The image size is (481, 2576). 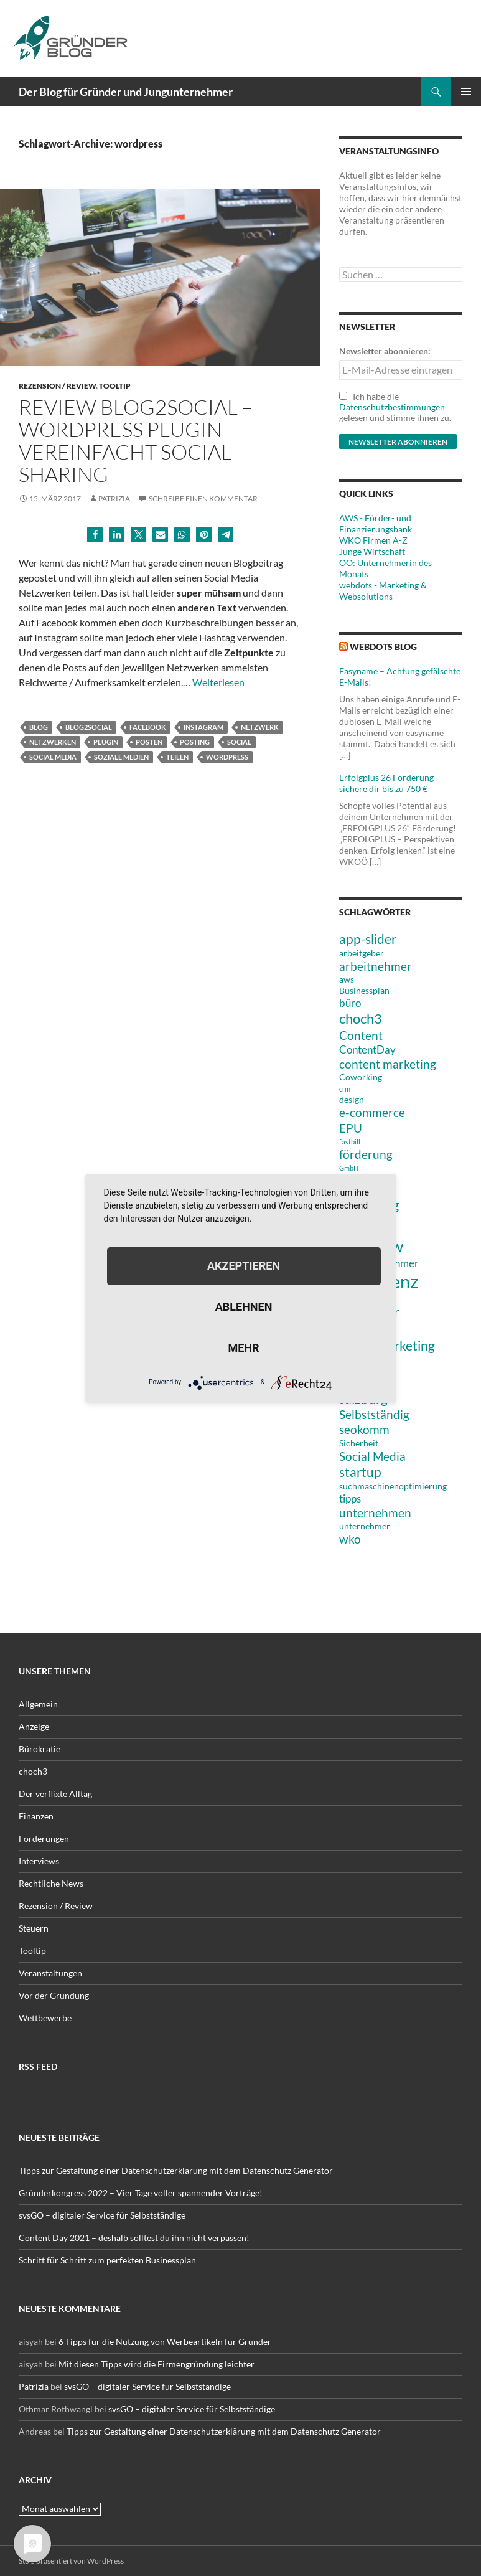 What do you see at coordinates (195, 742) in the screenshot?
I see `posting` at bounding box center [195, 742].